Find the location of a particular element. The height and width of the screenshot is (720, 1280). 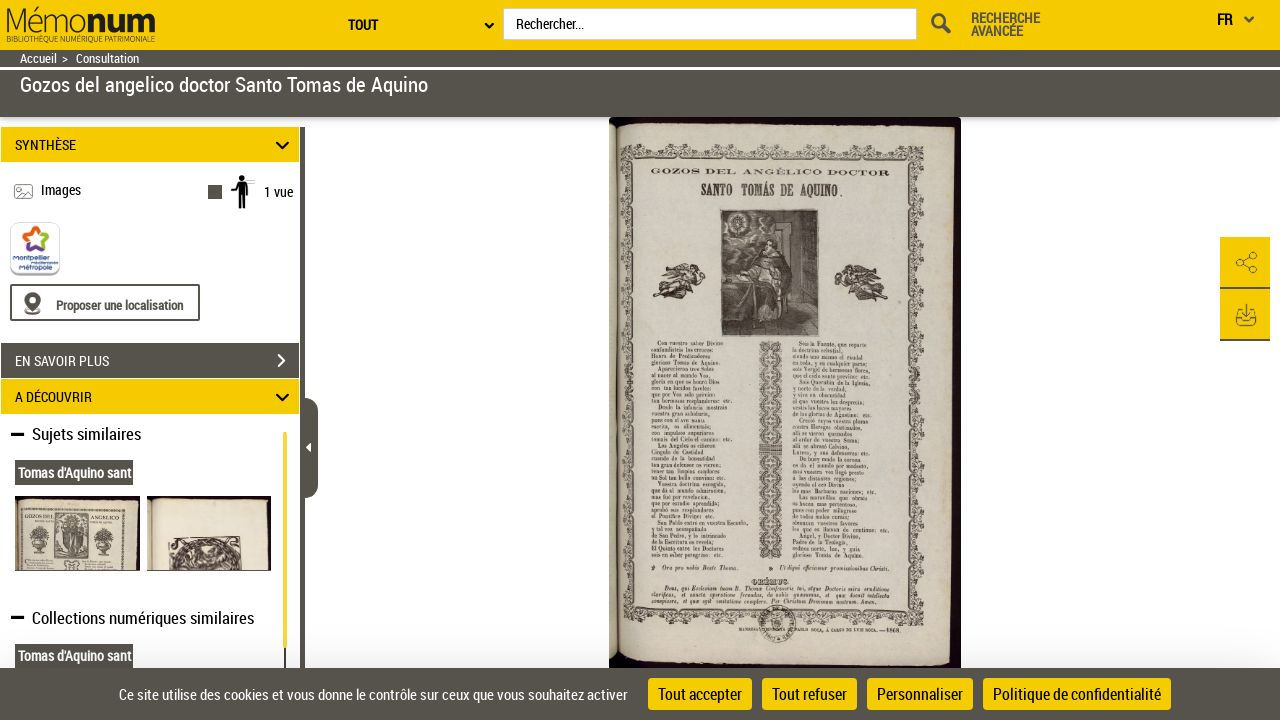

A DÉCOUVRIR is located at coordinates (155, 396).